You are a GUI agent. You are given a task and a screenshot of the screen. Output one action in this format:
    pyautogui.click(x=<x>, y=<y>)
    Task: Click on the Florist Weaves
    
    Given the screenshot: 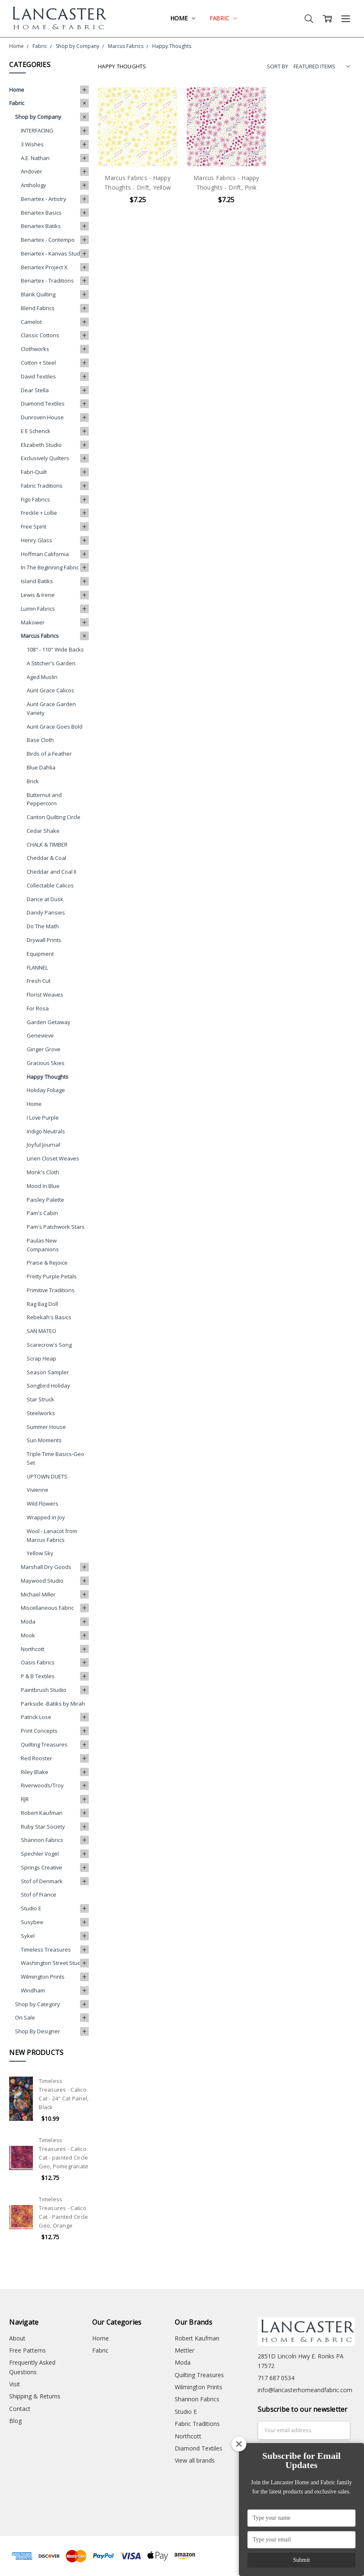 What is the action you would take?
    pyautogui.click(x=45, y=994)
    